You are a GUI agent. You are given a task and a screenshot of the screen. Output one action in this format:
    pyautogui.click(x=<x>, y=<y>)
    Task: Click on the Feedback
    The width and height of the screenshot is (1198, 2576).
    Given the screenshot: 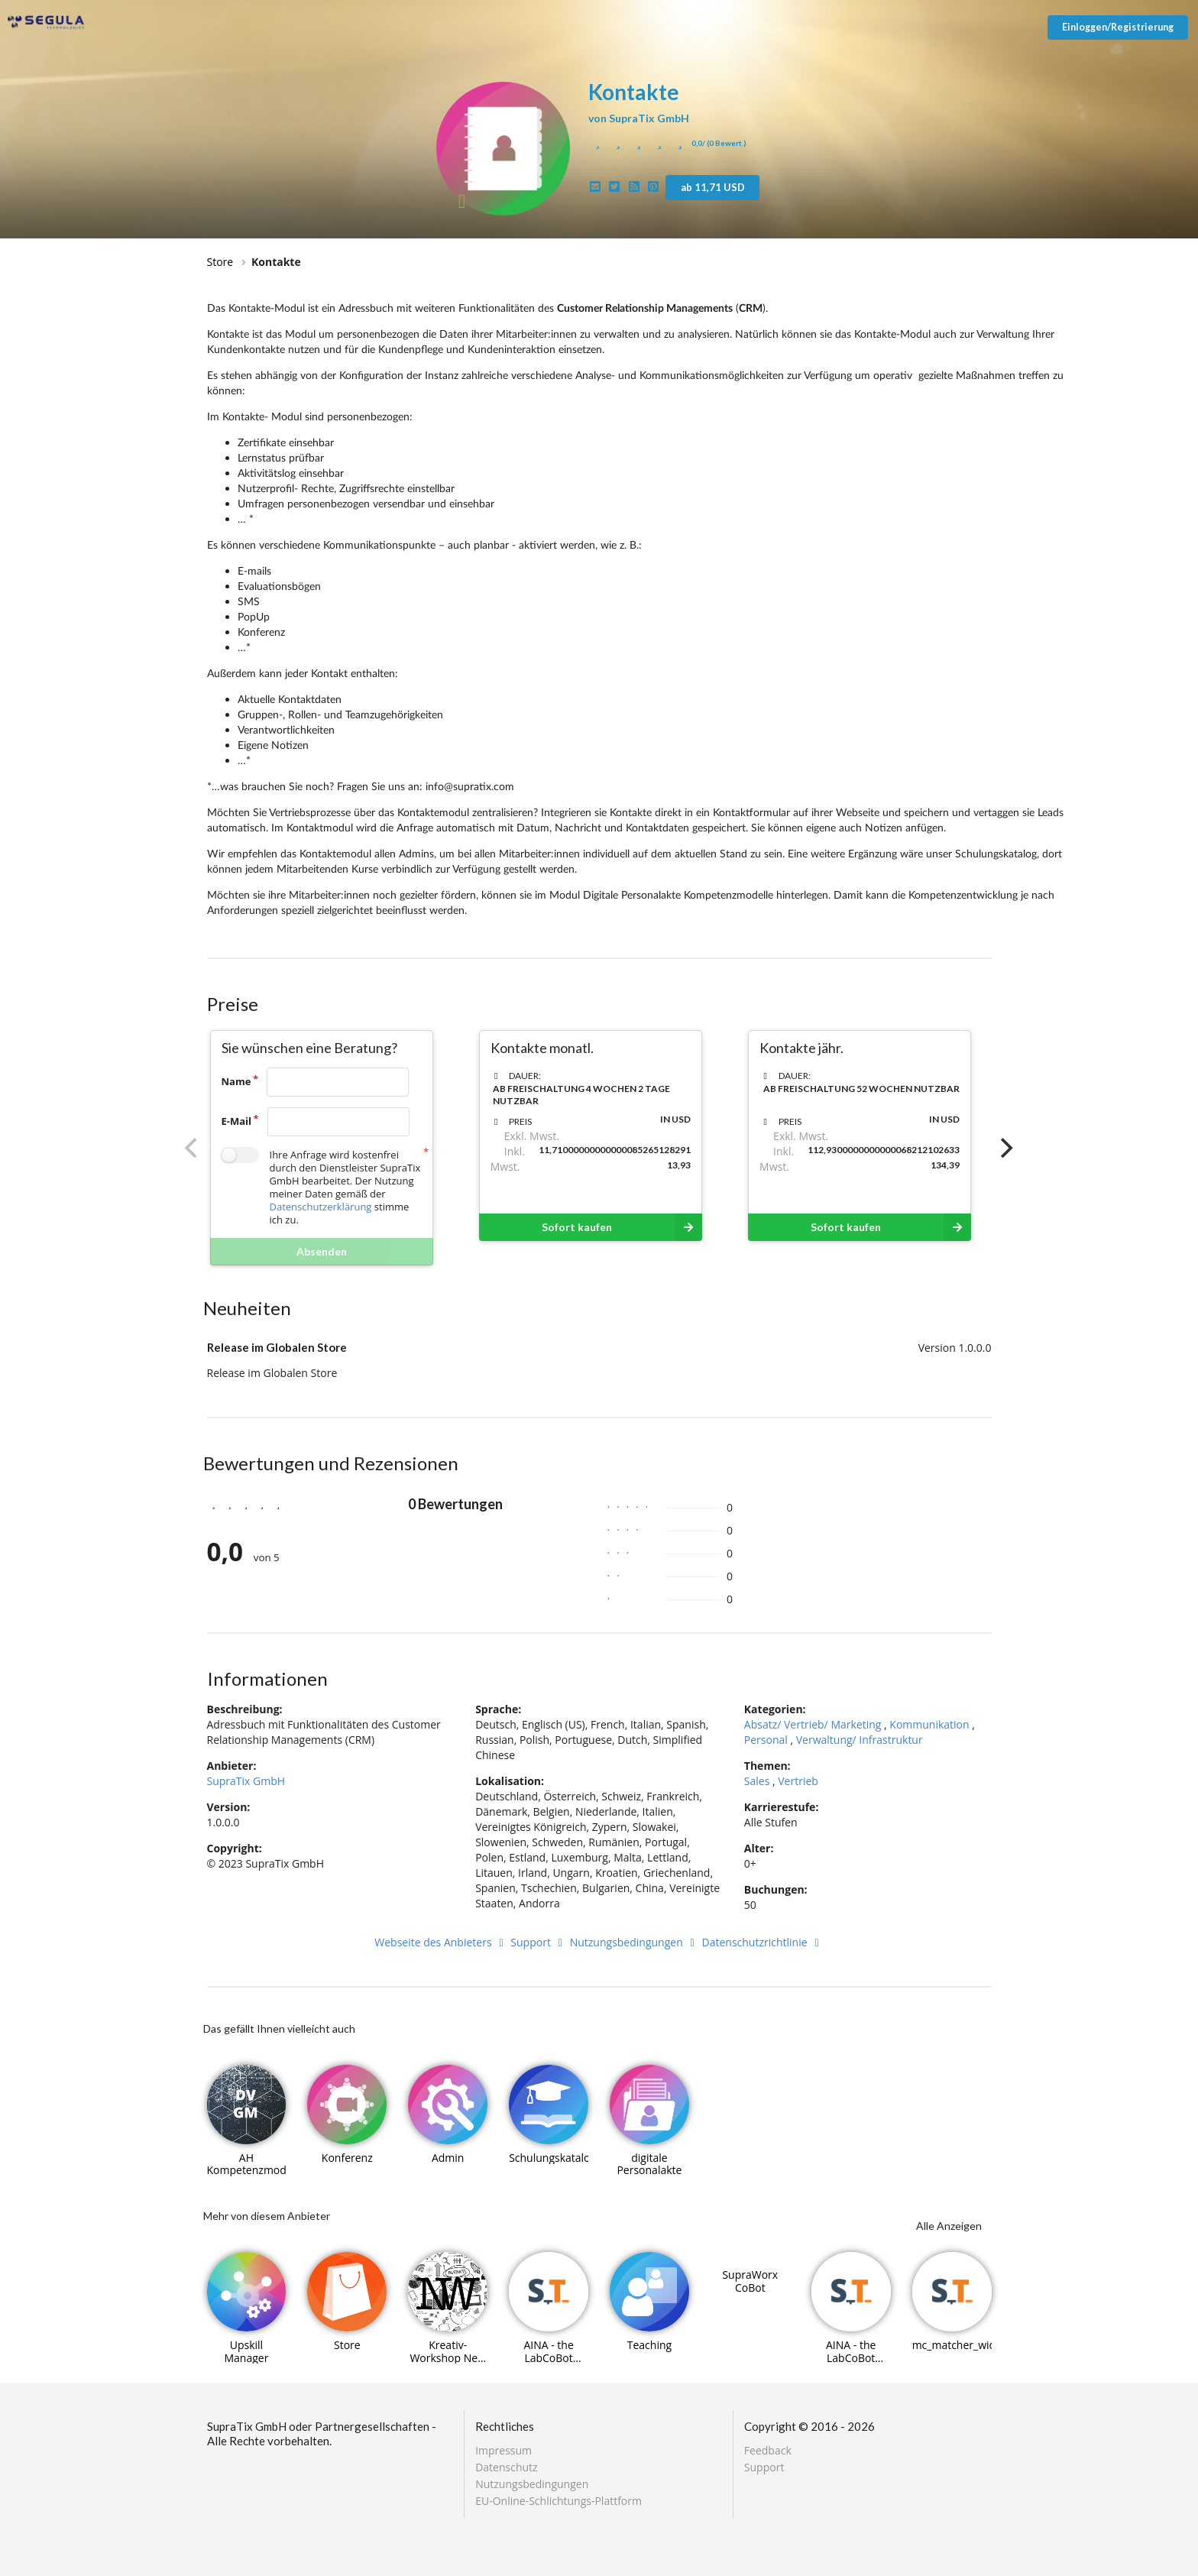 What is the action you would take?
    pyautogui.click(x=768, y=2451)
    